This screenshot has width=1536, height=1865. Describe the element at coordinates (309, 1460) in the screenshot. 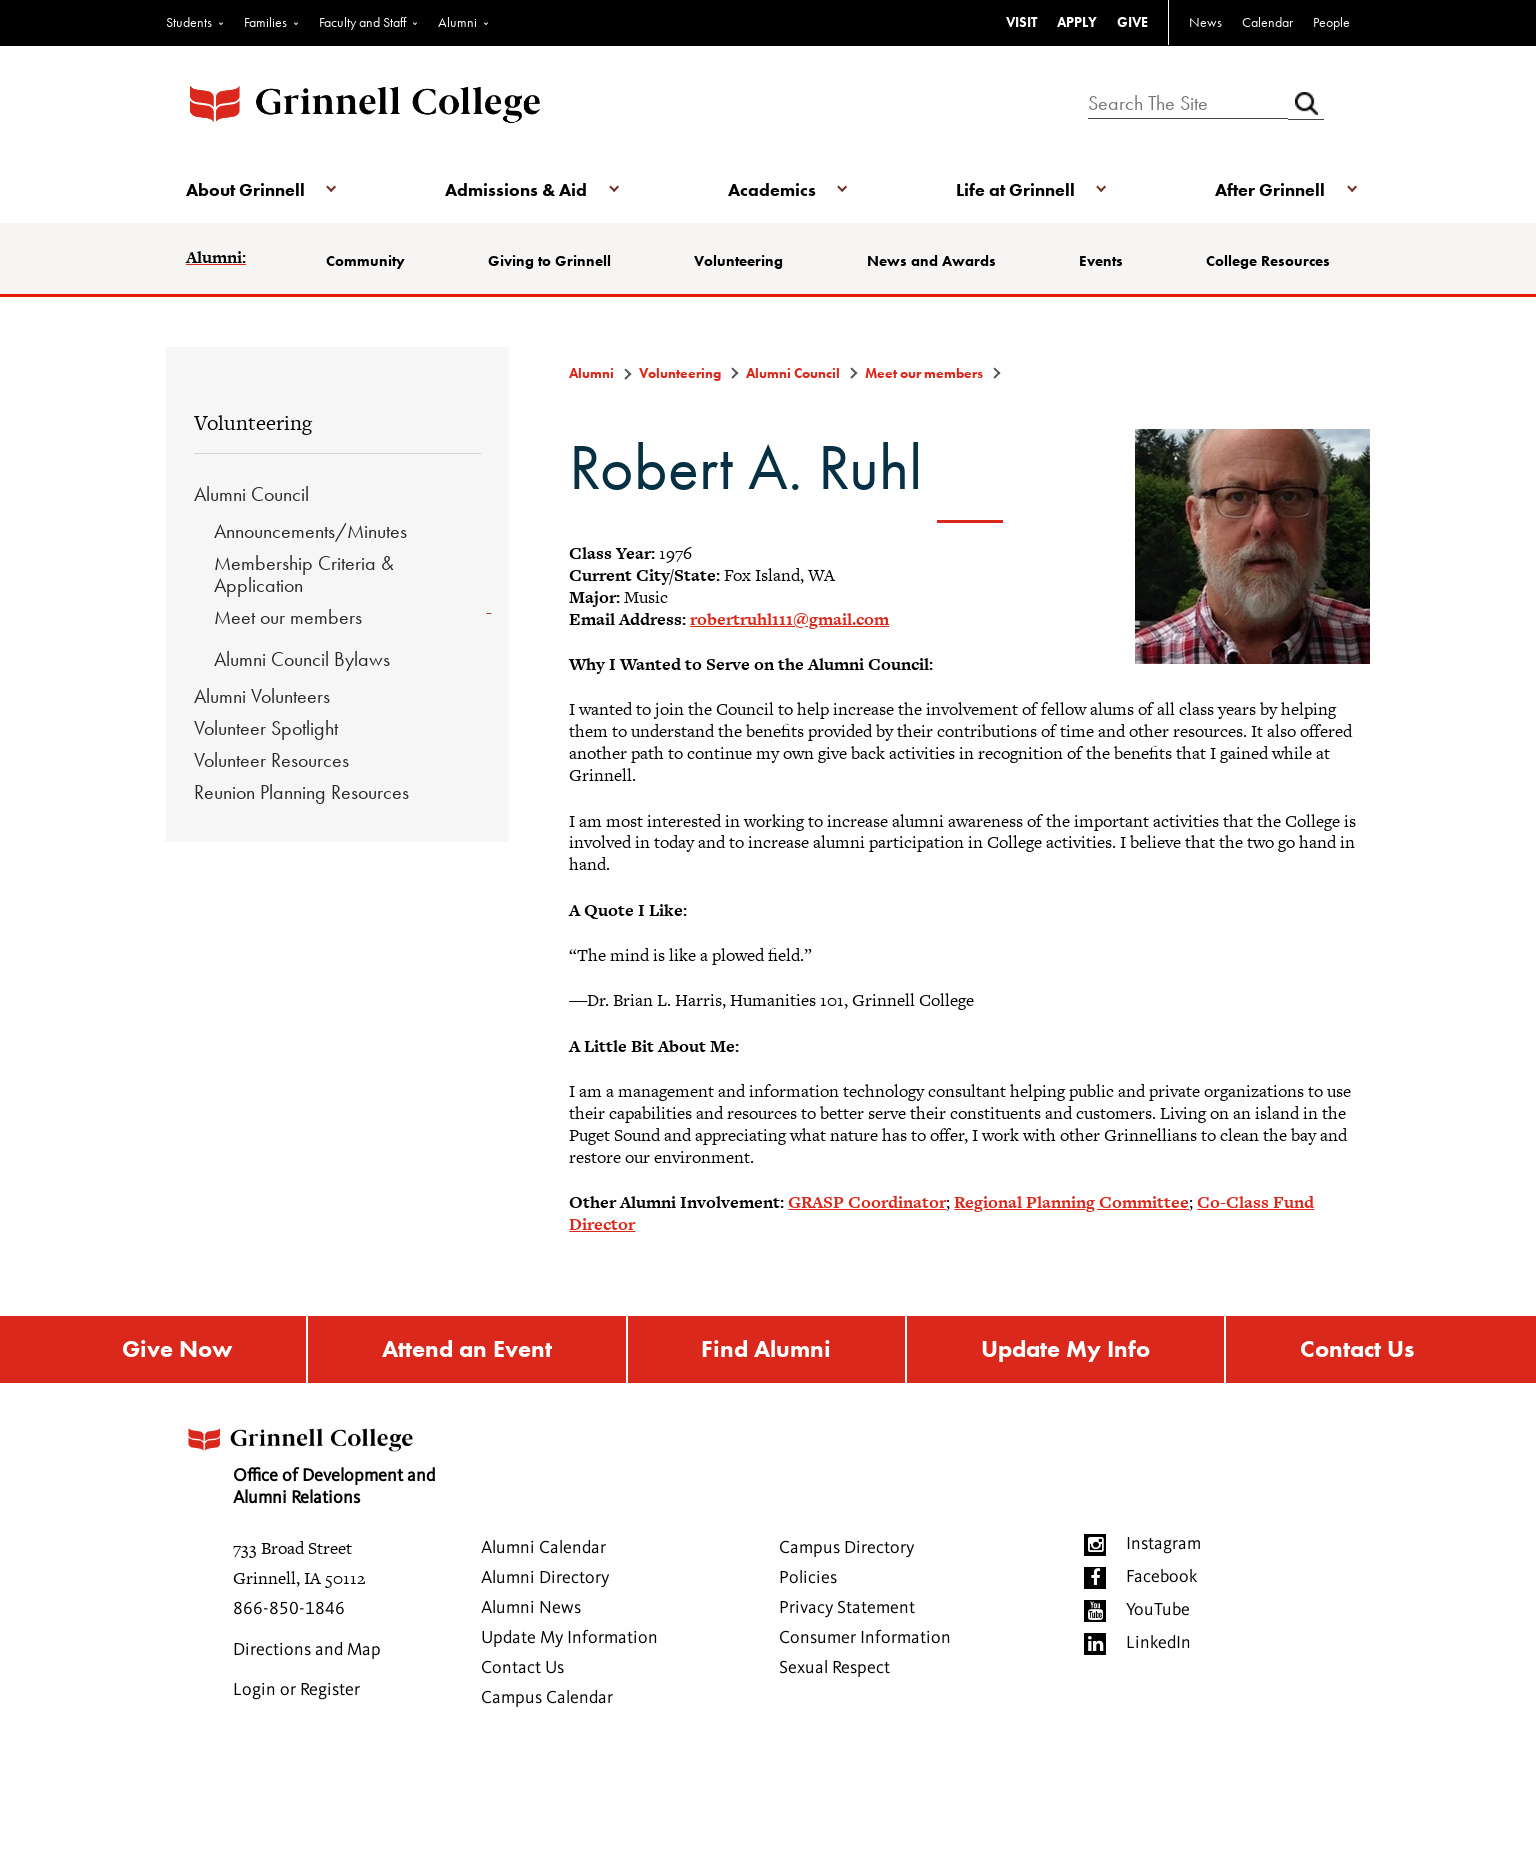

I see `Office of Development and Alumni Relations` at that location.